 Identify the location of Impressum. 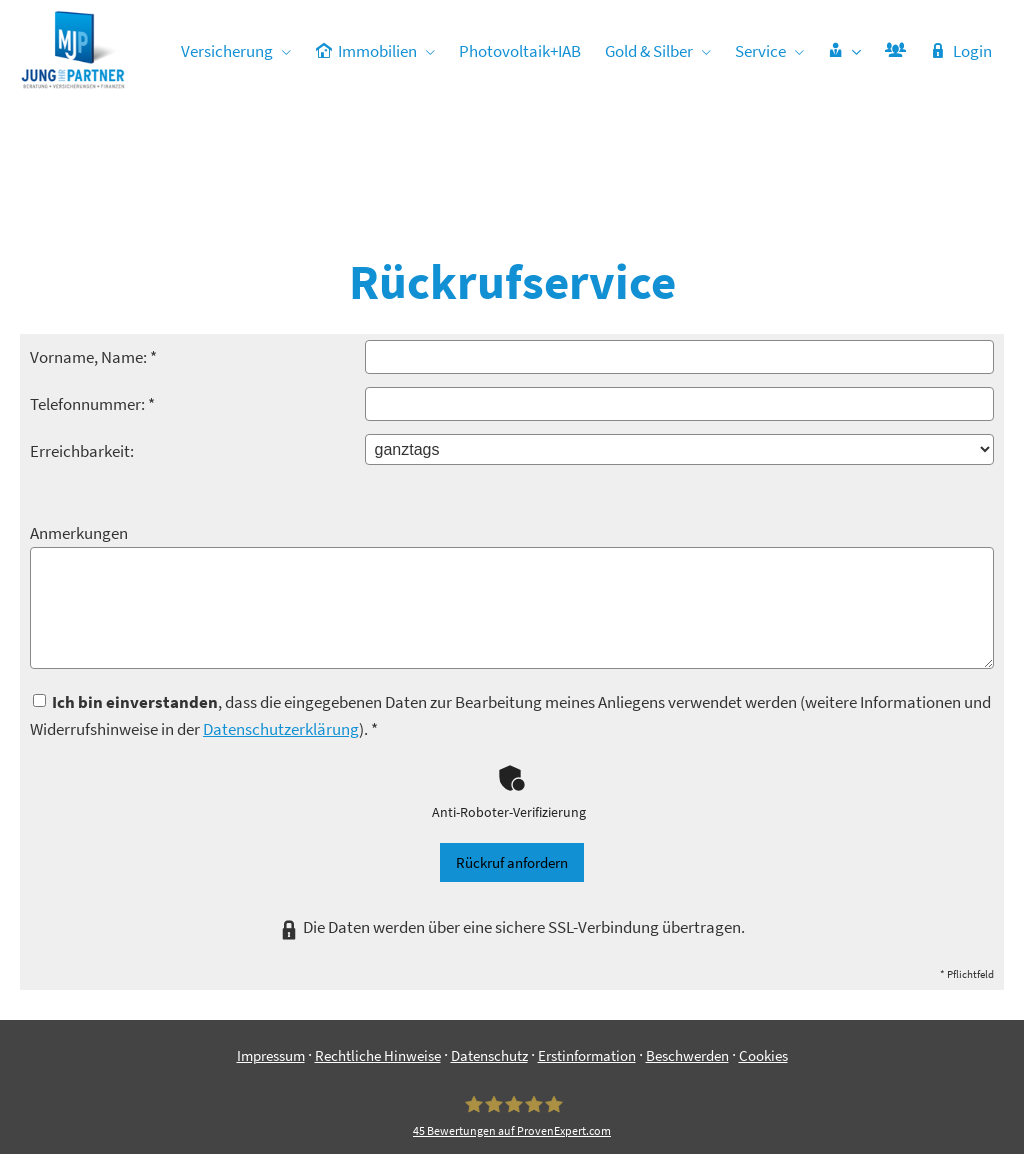
(271, 955).